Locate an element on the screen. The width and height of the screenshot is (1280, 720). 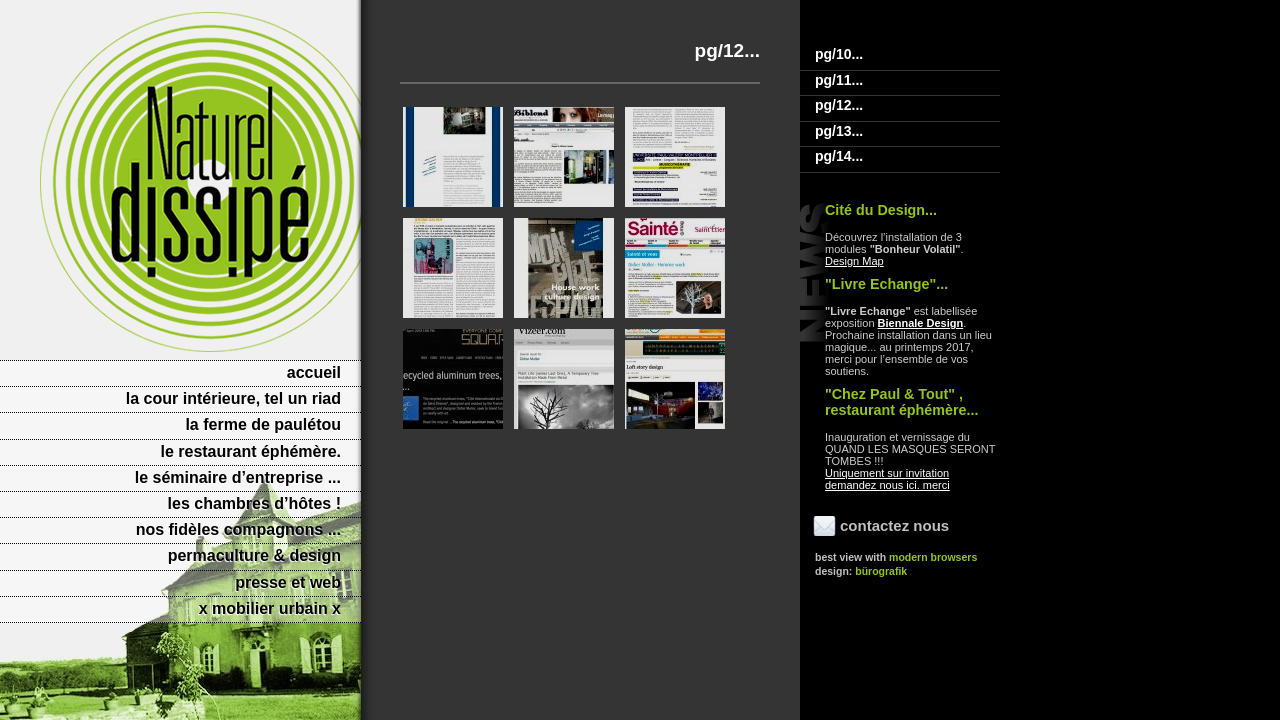
Le Restaurant éphémère. is located at coordinates (250, 451).